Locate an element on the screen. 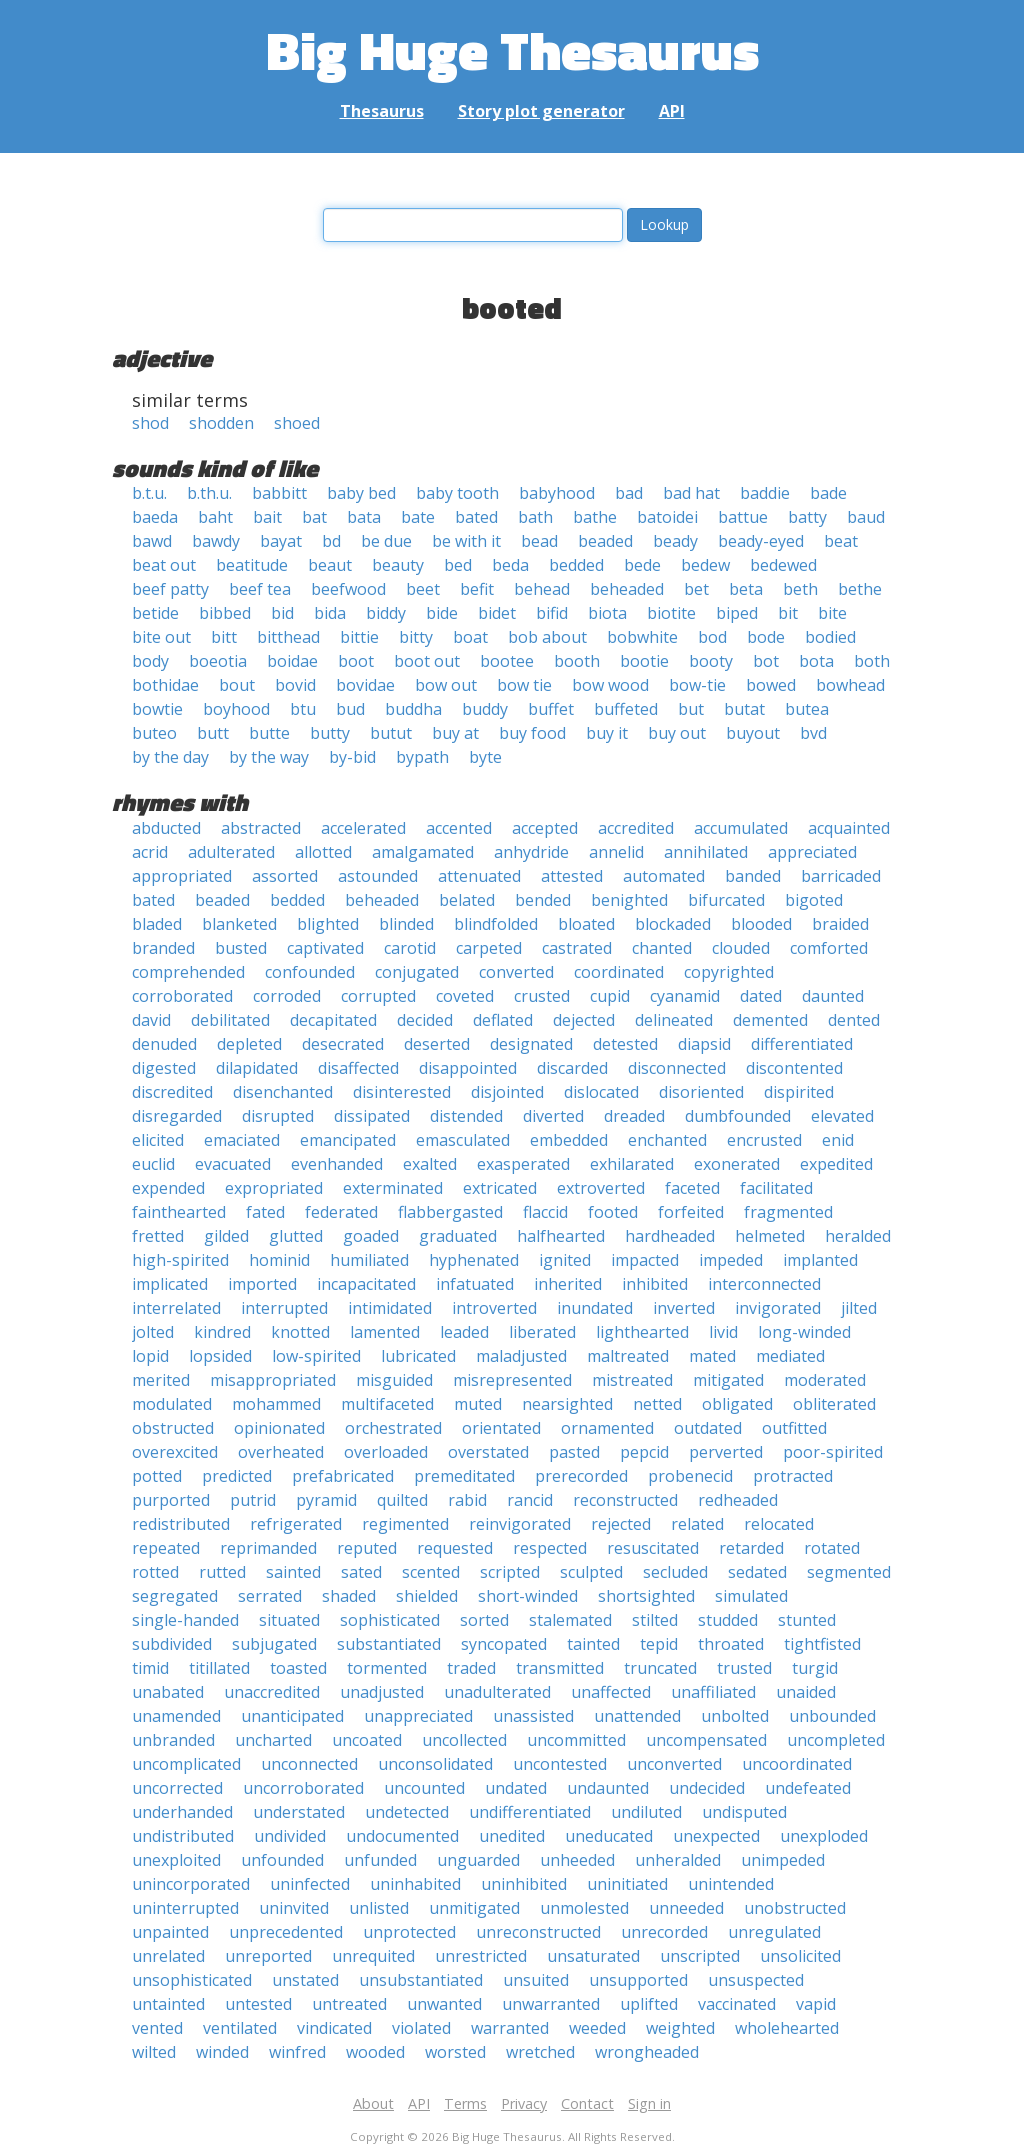 Image resolution: width=1024 pixels, height=2156 pixels. goaded is located at coordinates (371, 1236).